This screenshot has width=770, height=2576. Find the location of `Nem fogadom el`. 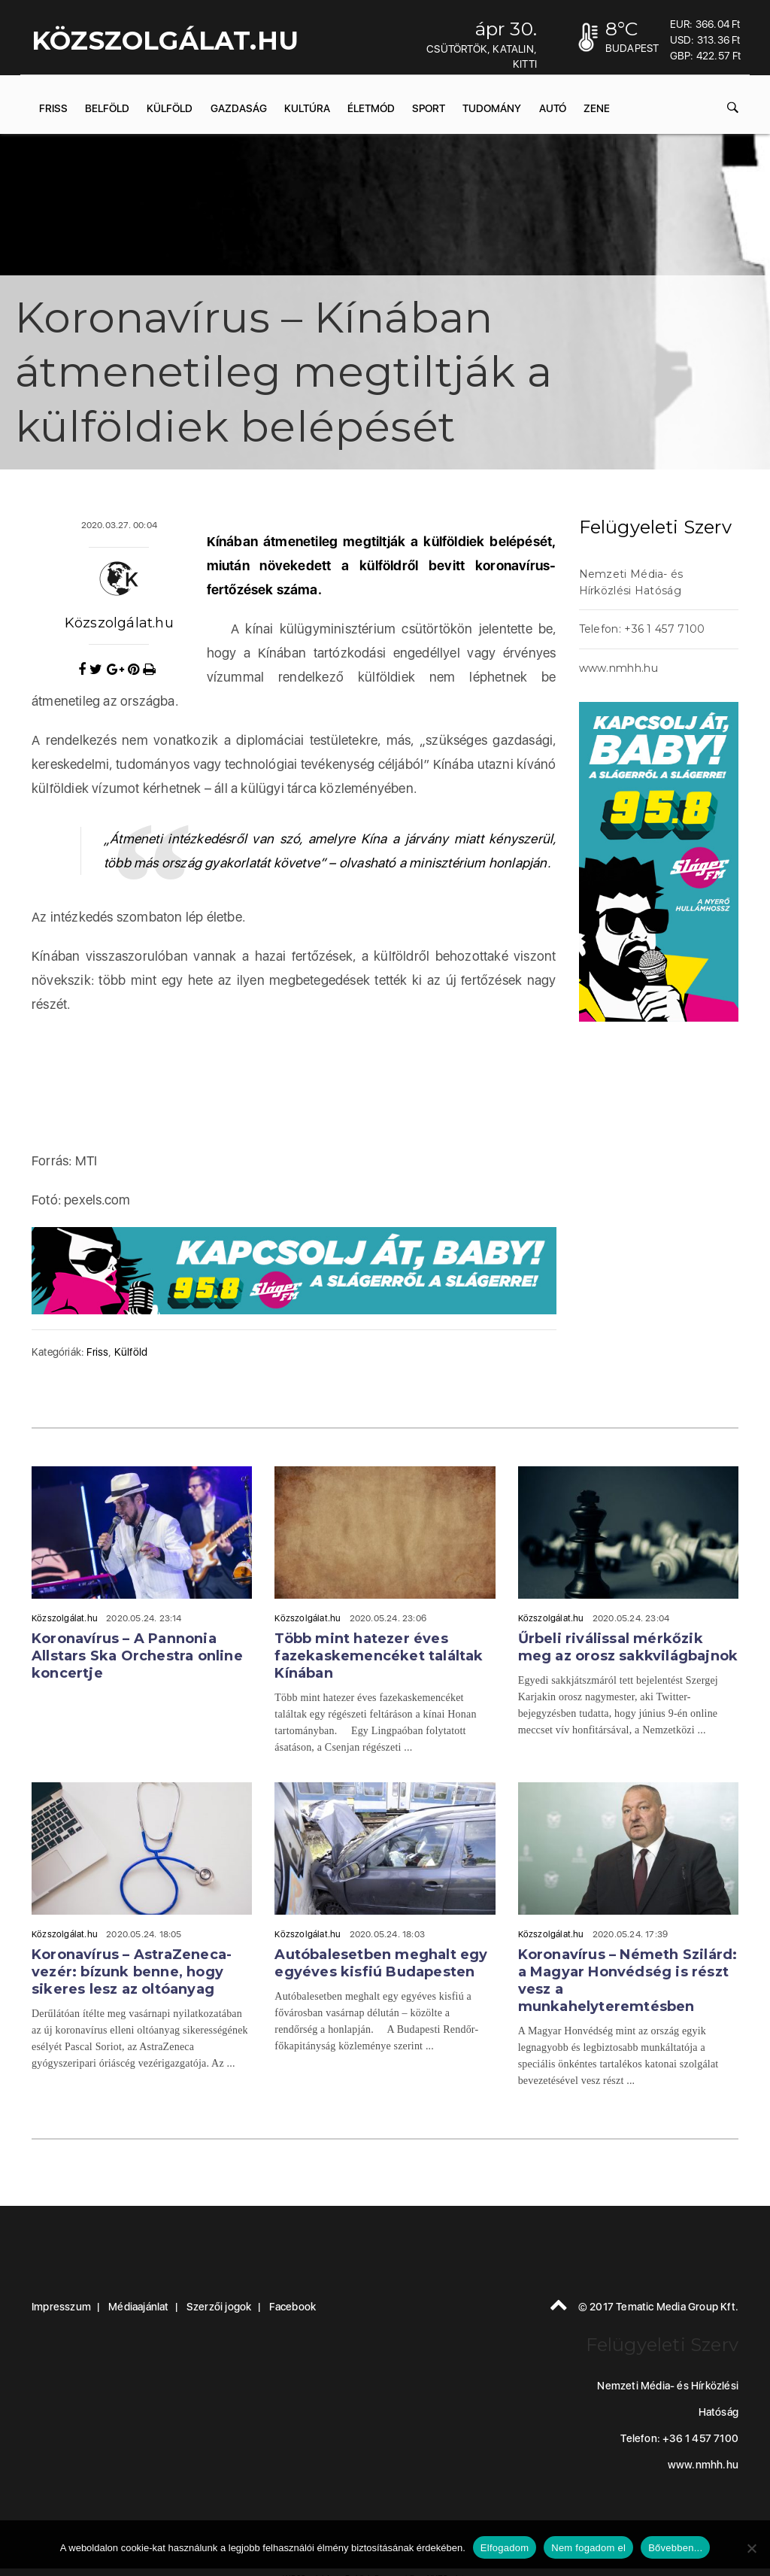

Nem fogadom el is located at coordinates (588, 2547).